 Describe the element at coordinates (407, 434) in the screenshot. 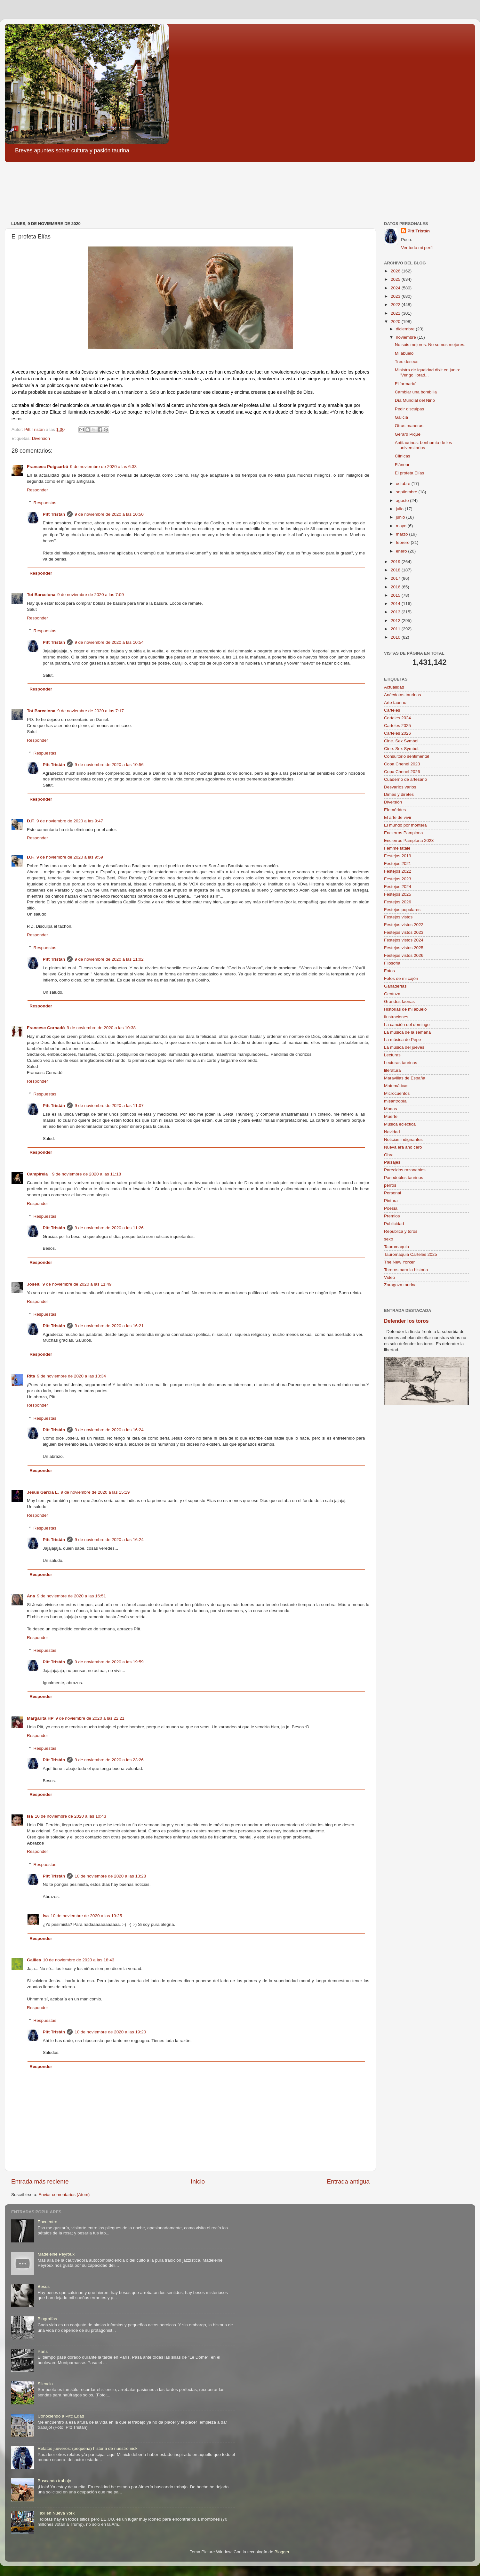

I see `Gerard Piqué` at that location.